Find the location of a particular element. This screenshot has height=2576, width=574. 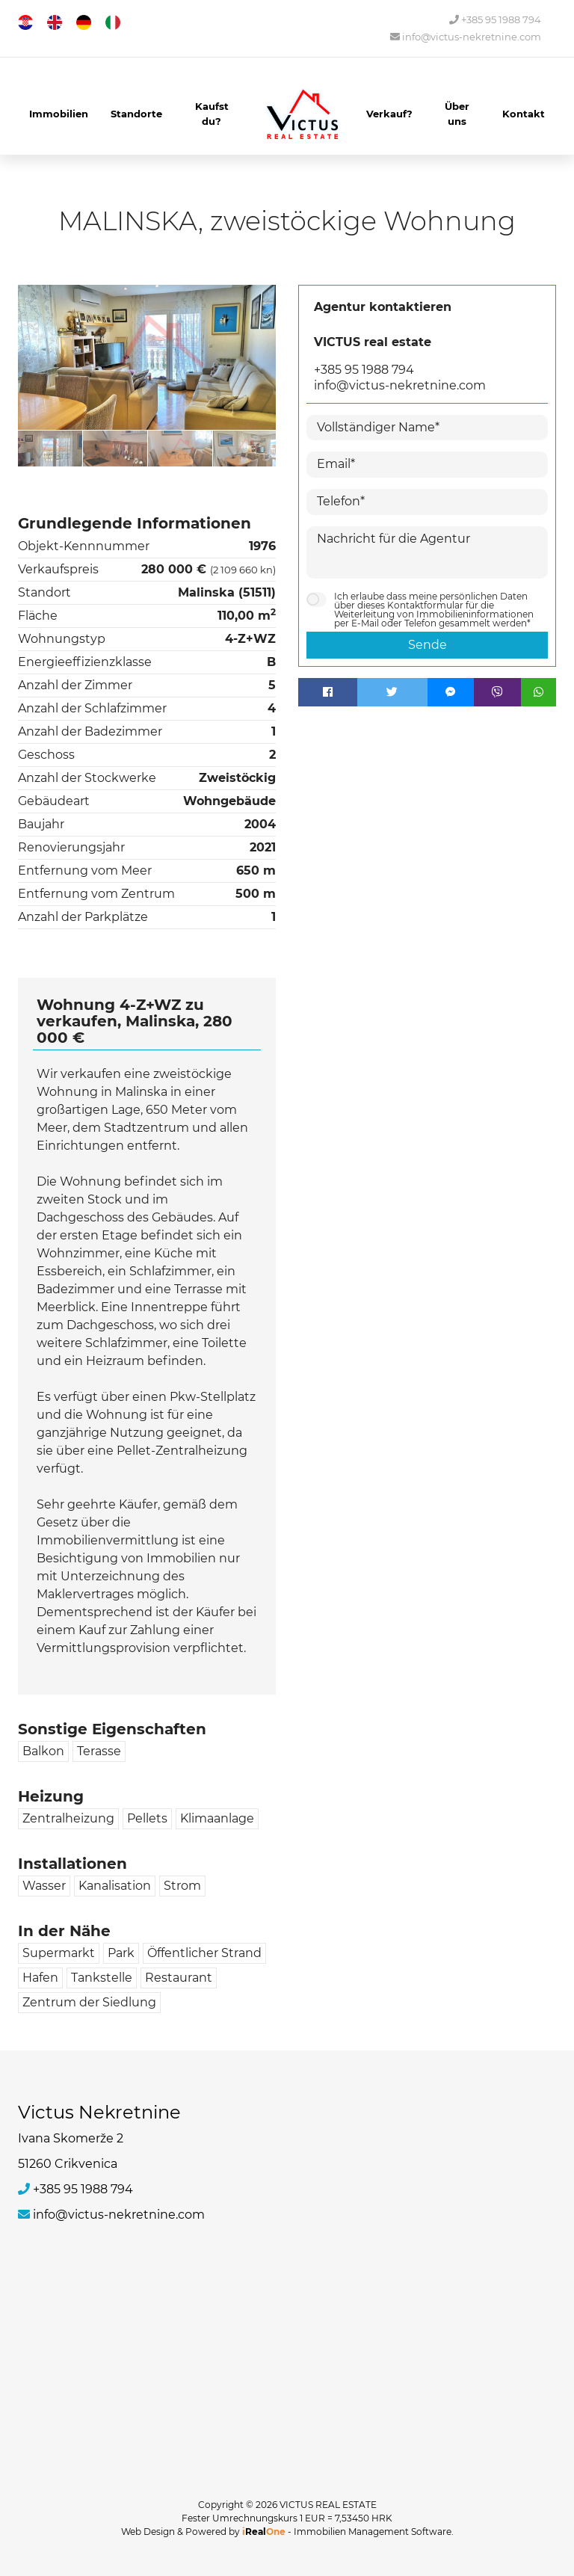

Verkauf? is located at coordinates (389, 114).